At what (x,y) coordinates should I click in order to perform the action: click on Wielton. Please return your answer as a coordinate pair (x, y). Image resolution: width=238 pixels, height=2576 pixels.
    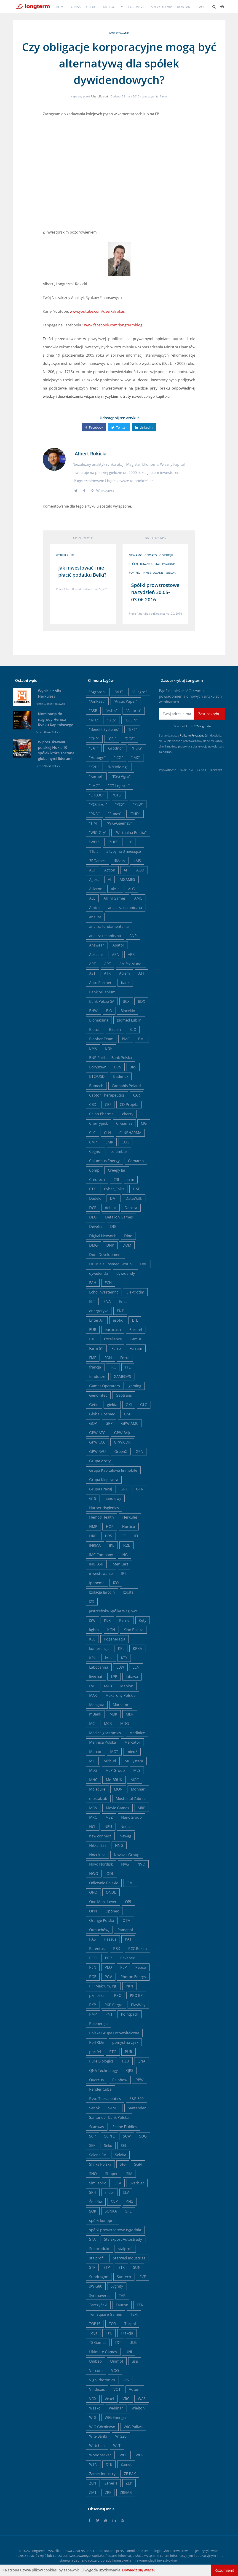
    Looking at the image, I should click on (138, 2408).